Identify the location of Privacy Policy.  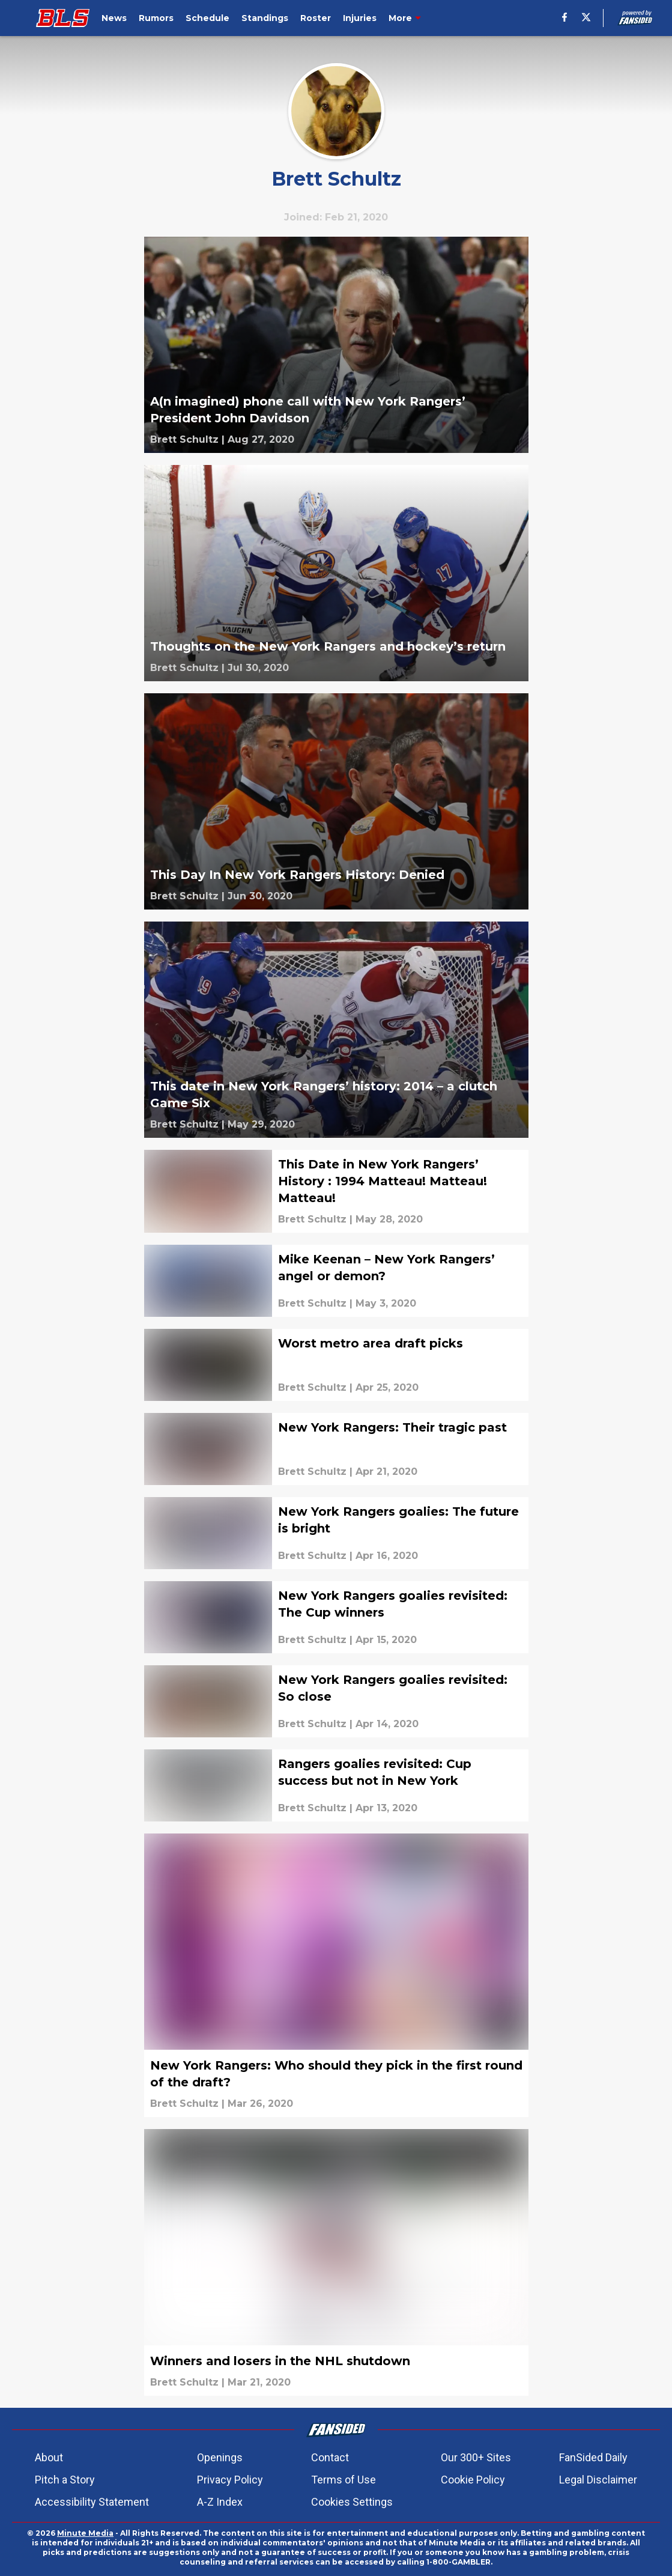
(230, 2479).